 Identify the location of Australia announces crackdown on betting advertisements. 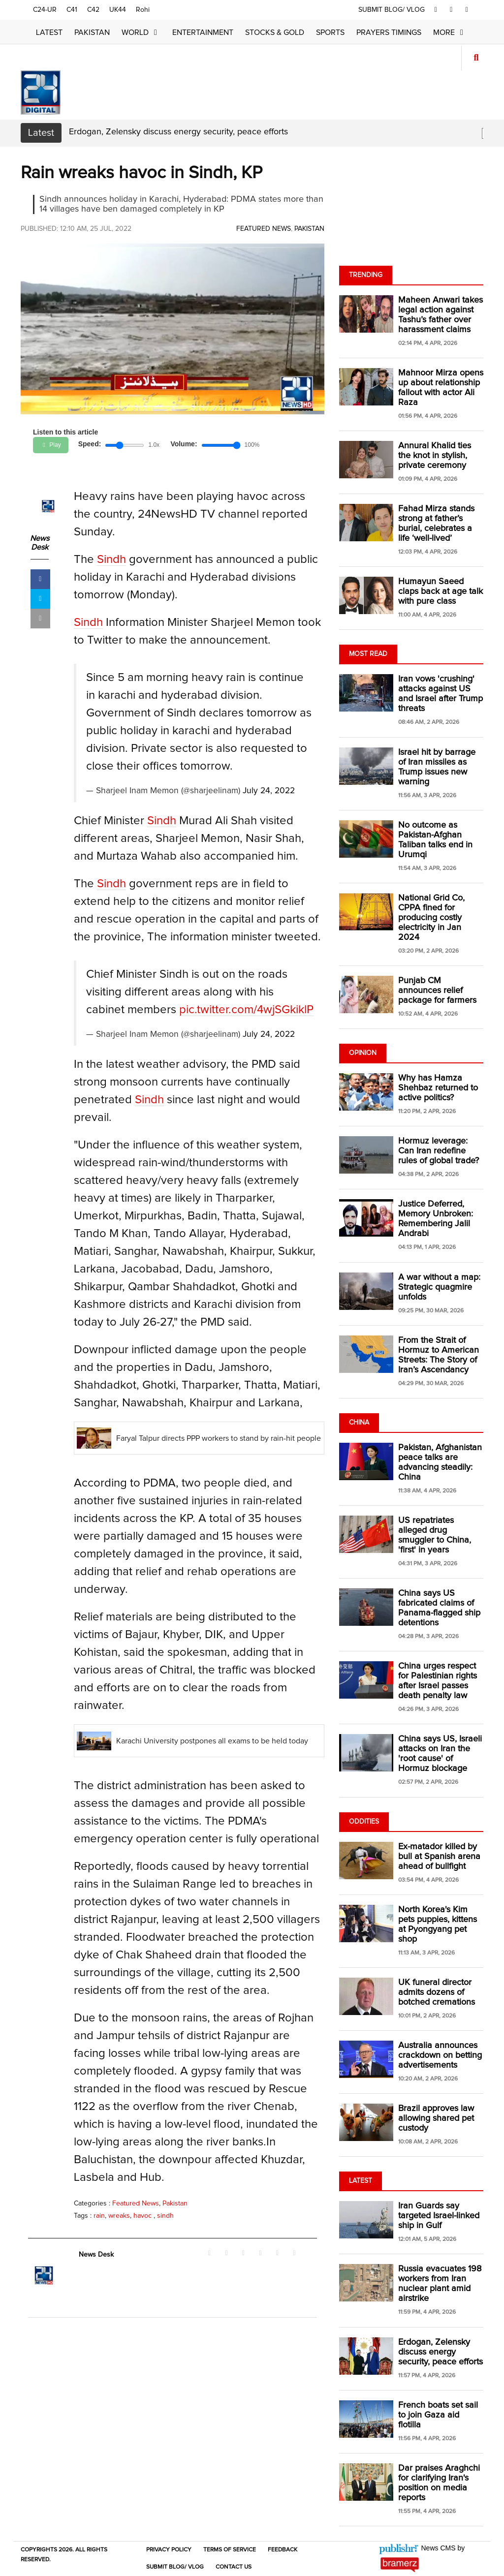
(440, 2055).